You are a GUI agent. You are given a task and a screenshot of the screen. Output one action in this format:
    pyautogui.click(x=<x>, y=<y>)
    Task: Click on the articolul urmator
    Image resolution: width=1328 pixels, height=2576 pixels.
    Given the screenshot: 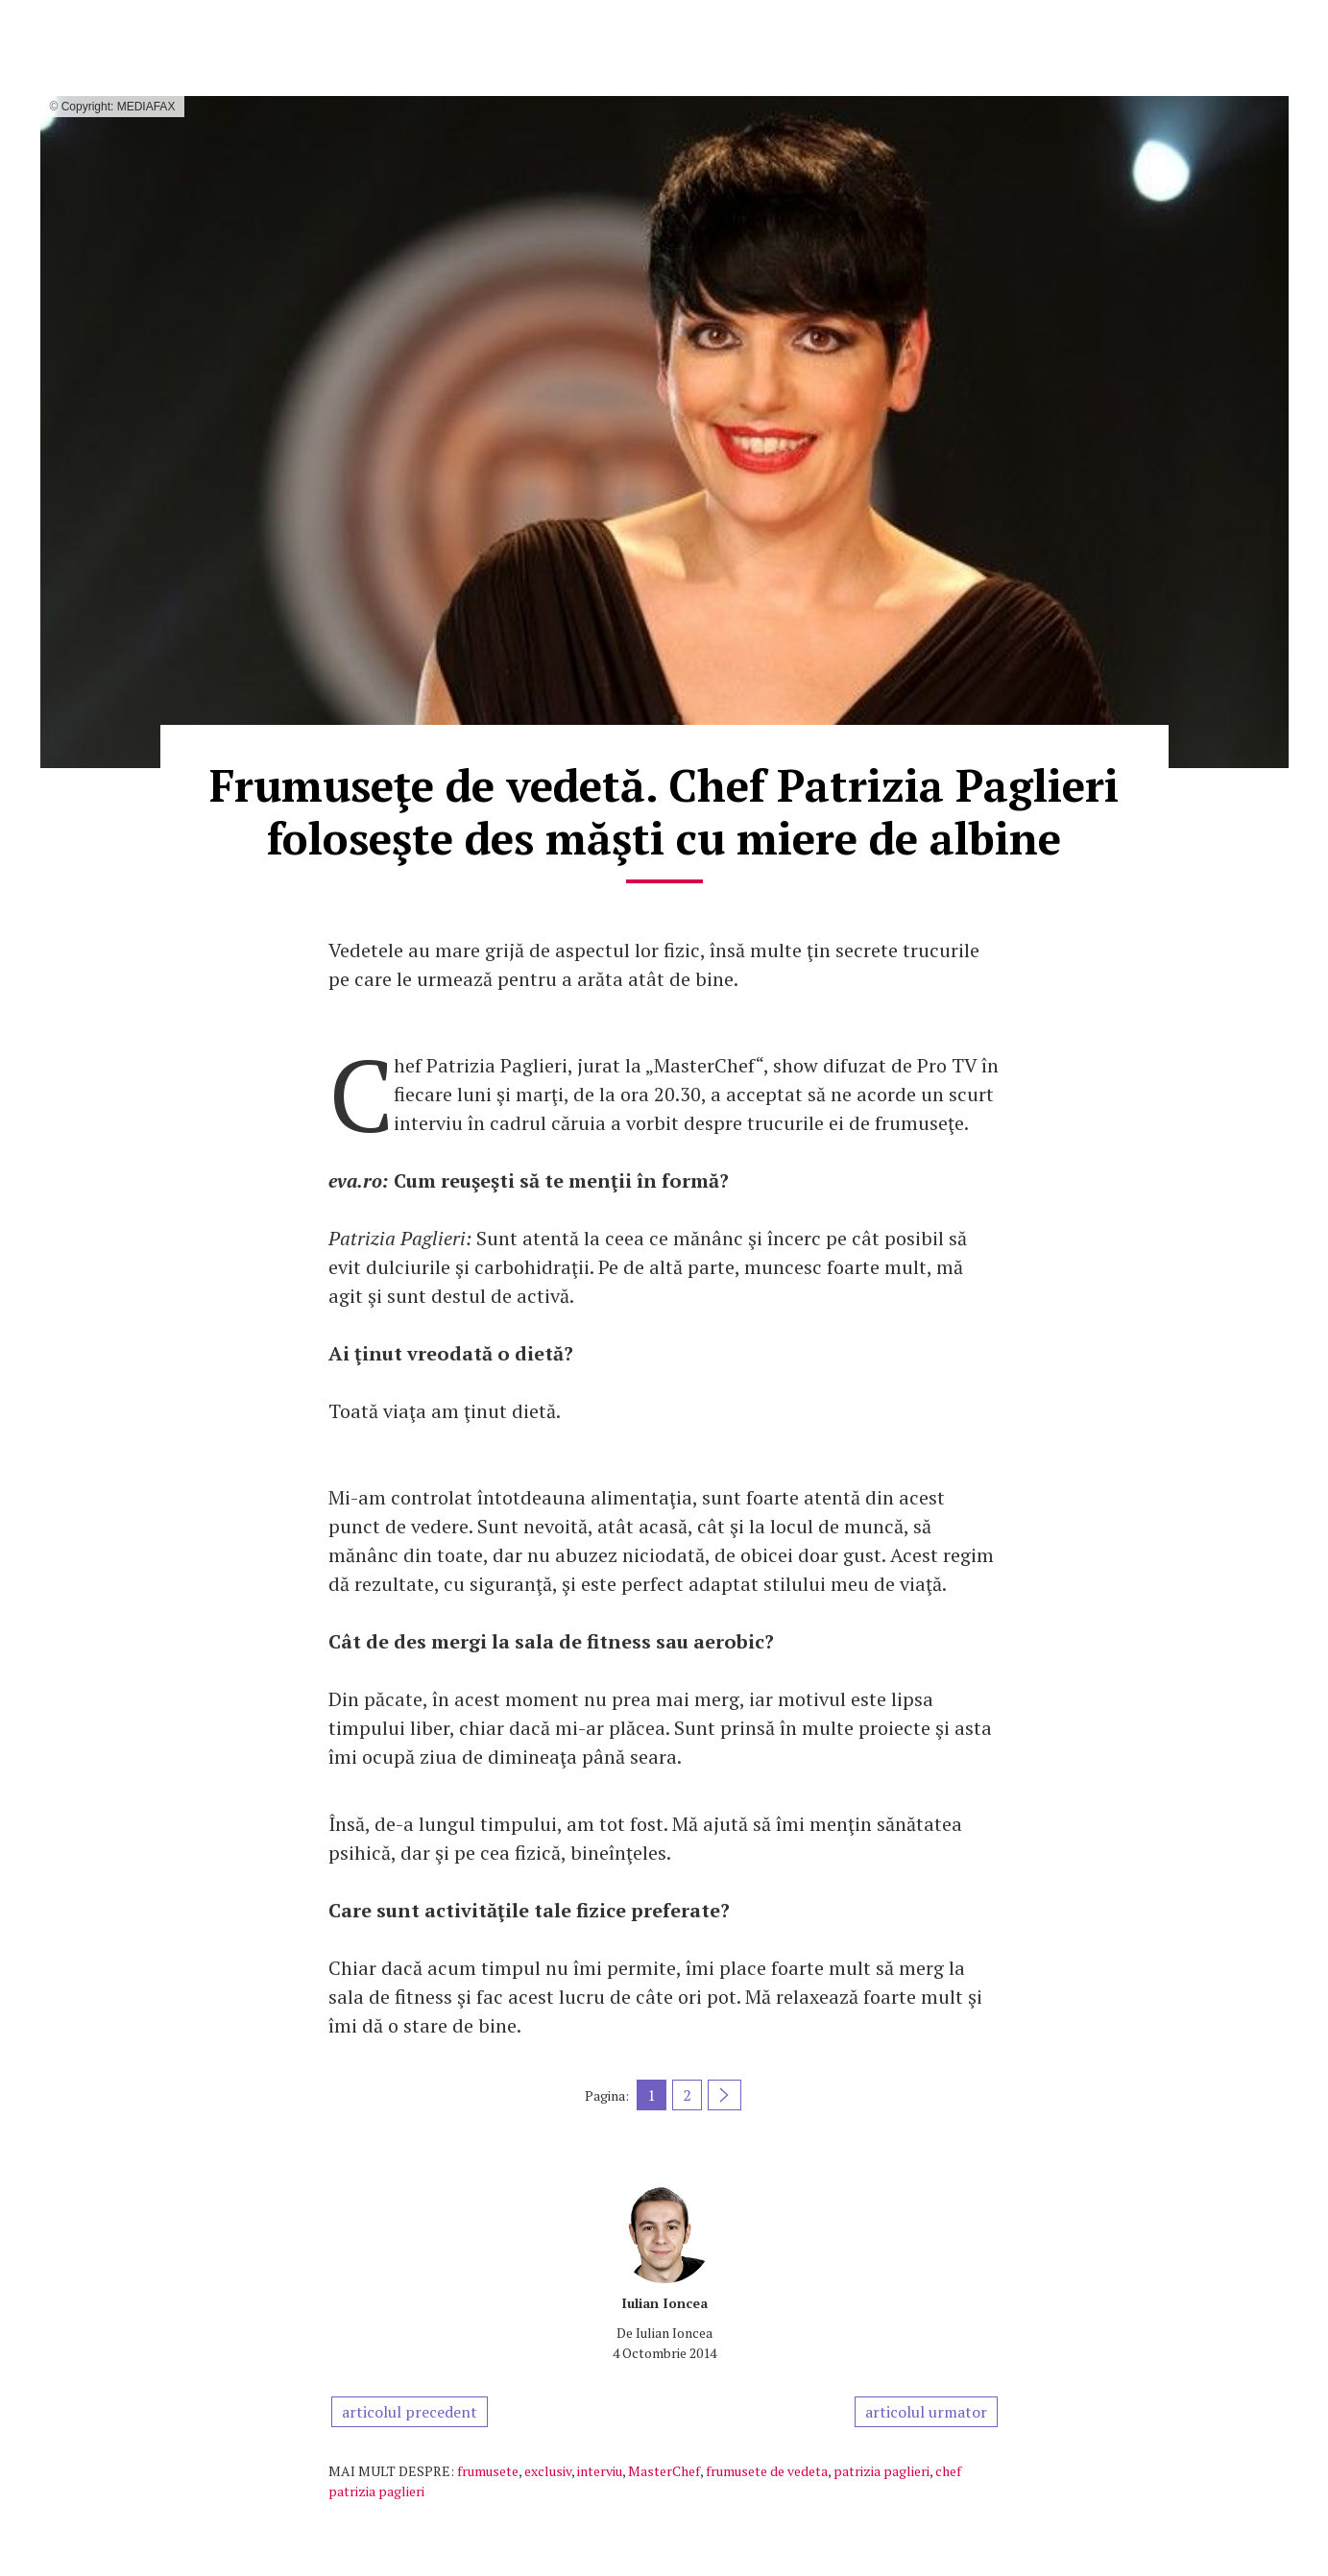 What is the action you would take?
    pyautogui.click(x=926, y=2411)
    